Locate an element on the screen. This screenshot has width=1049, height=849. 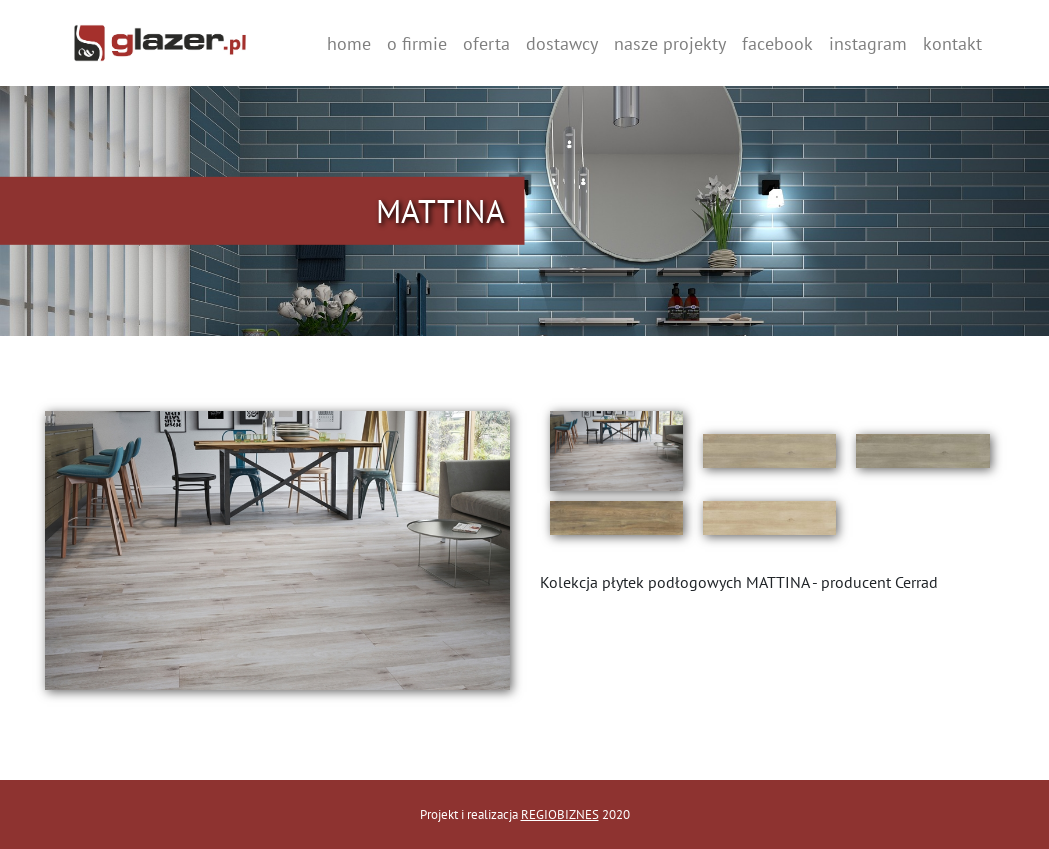
o firmie is located at coordinates (417, 43).